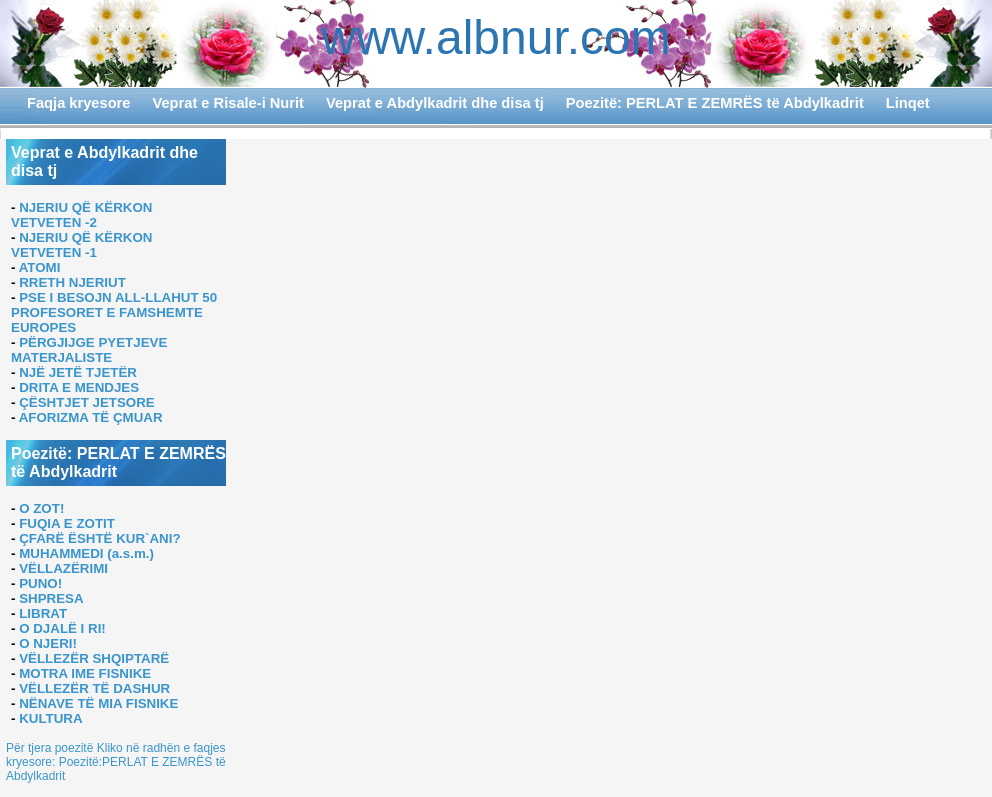  I want to click on DRITA E MENDJES, so click(79, 387).